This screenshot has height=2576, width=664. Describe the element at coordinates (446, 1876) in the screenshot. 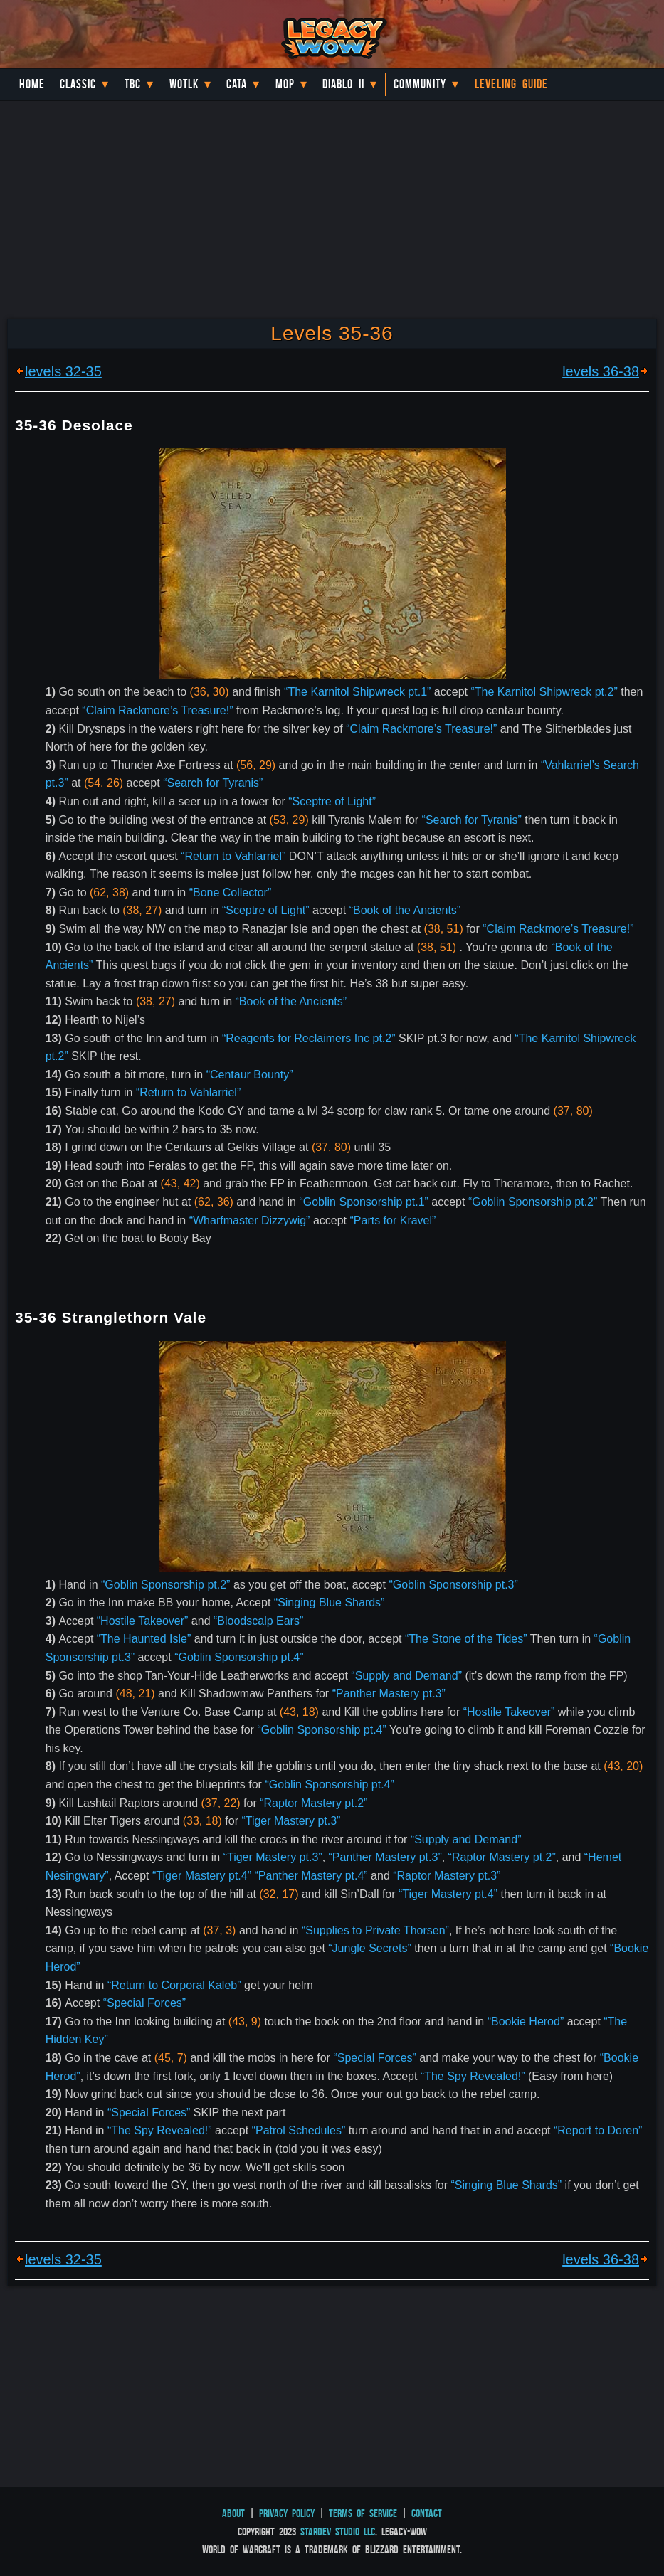

I see `“Raptor Mastery pt.3”` at that location.